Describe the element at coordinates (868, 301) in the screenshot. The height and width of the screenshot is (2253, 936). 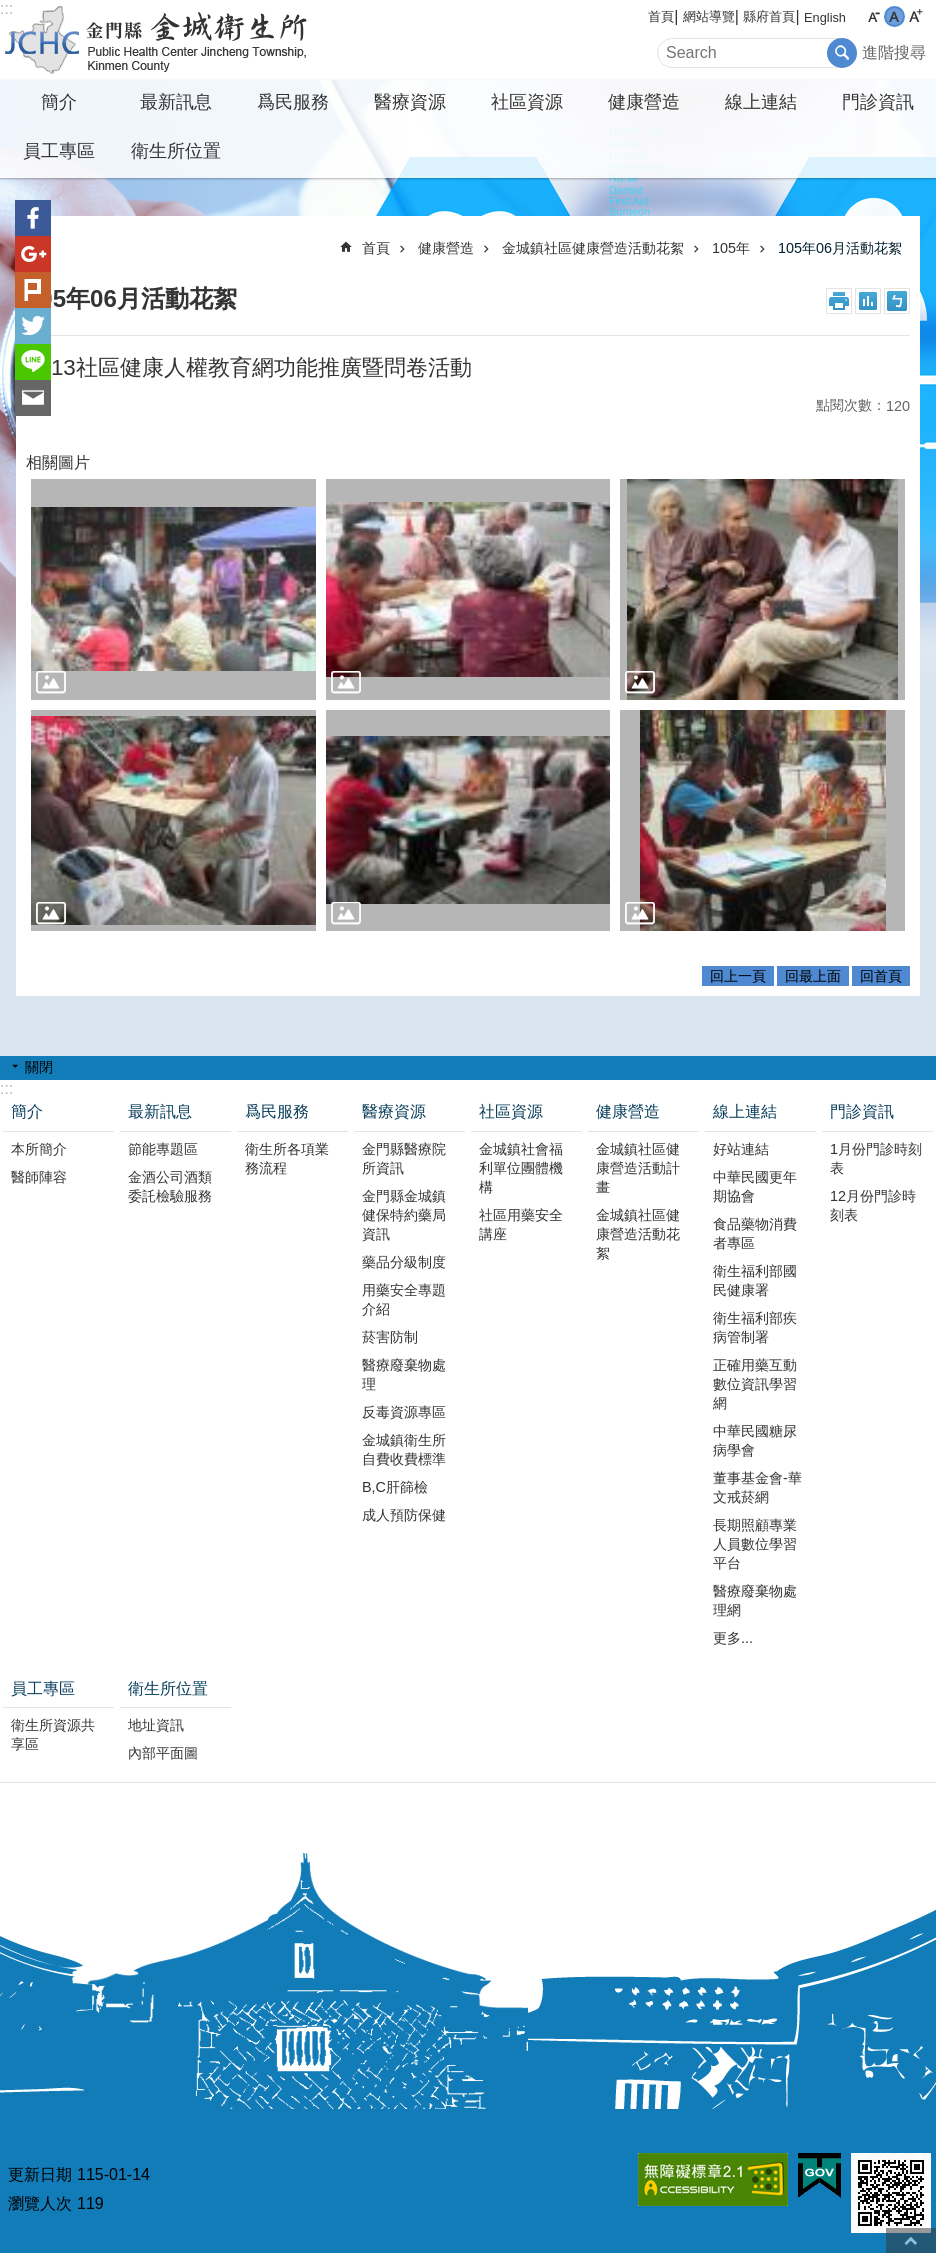
I see `MataData` at that location.